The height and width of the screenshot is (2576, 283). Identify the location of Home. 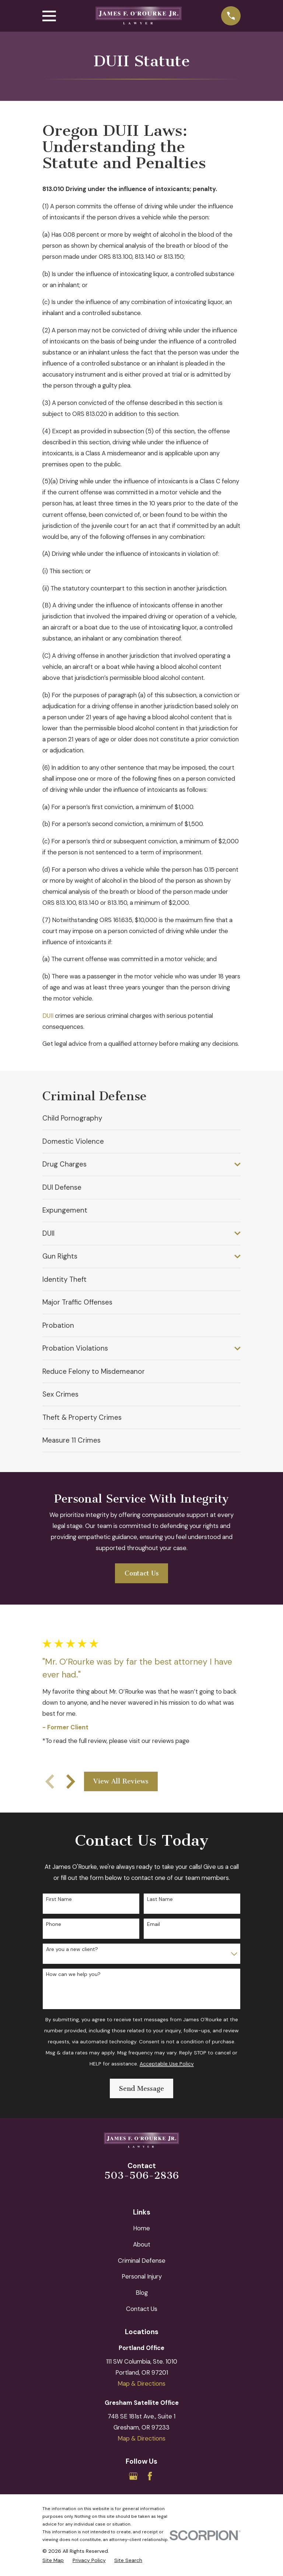
(141, 2228).